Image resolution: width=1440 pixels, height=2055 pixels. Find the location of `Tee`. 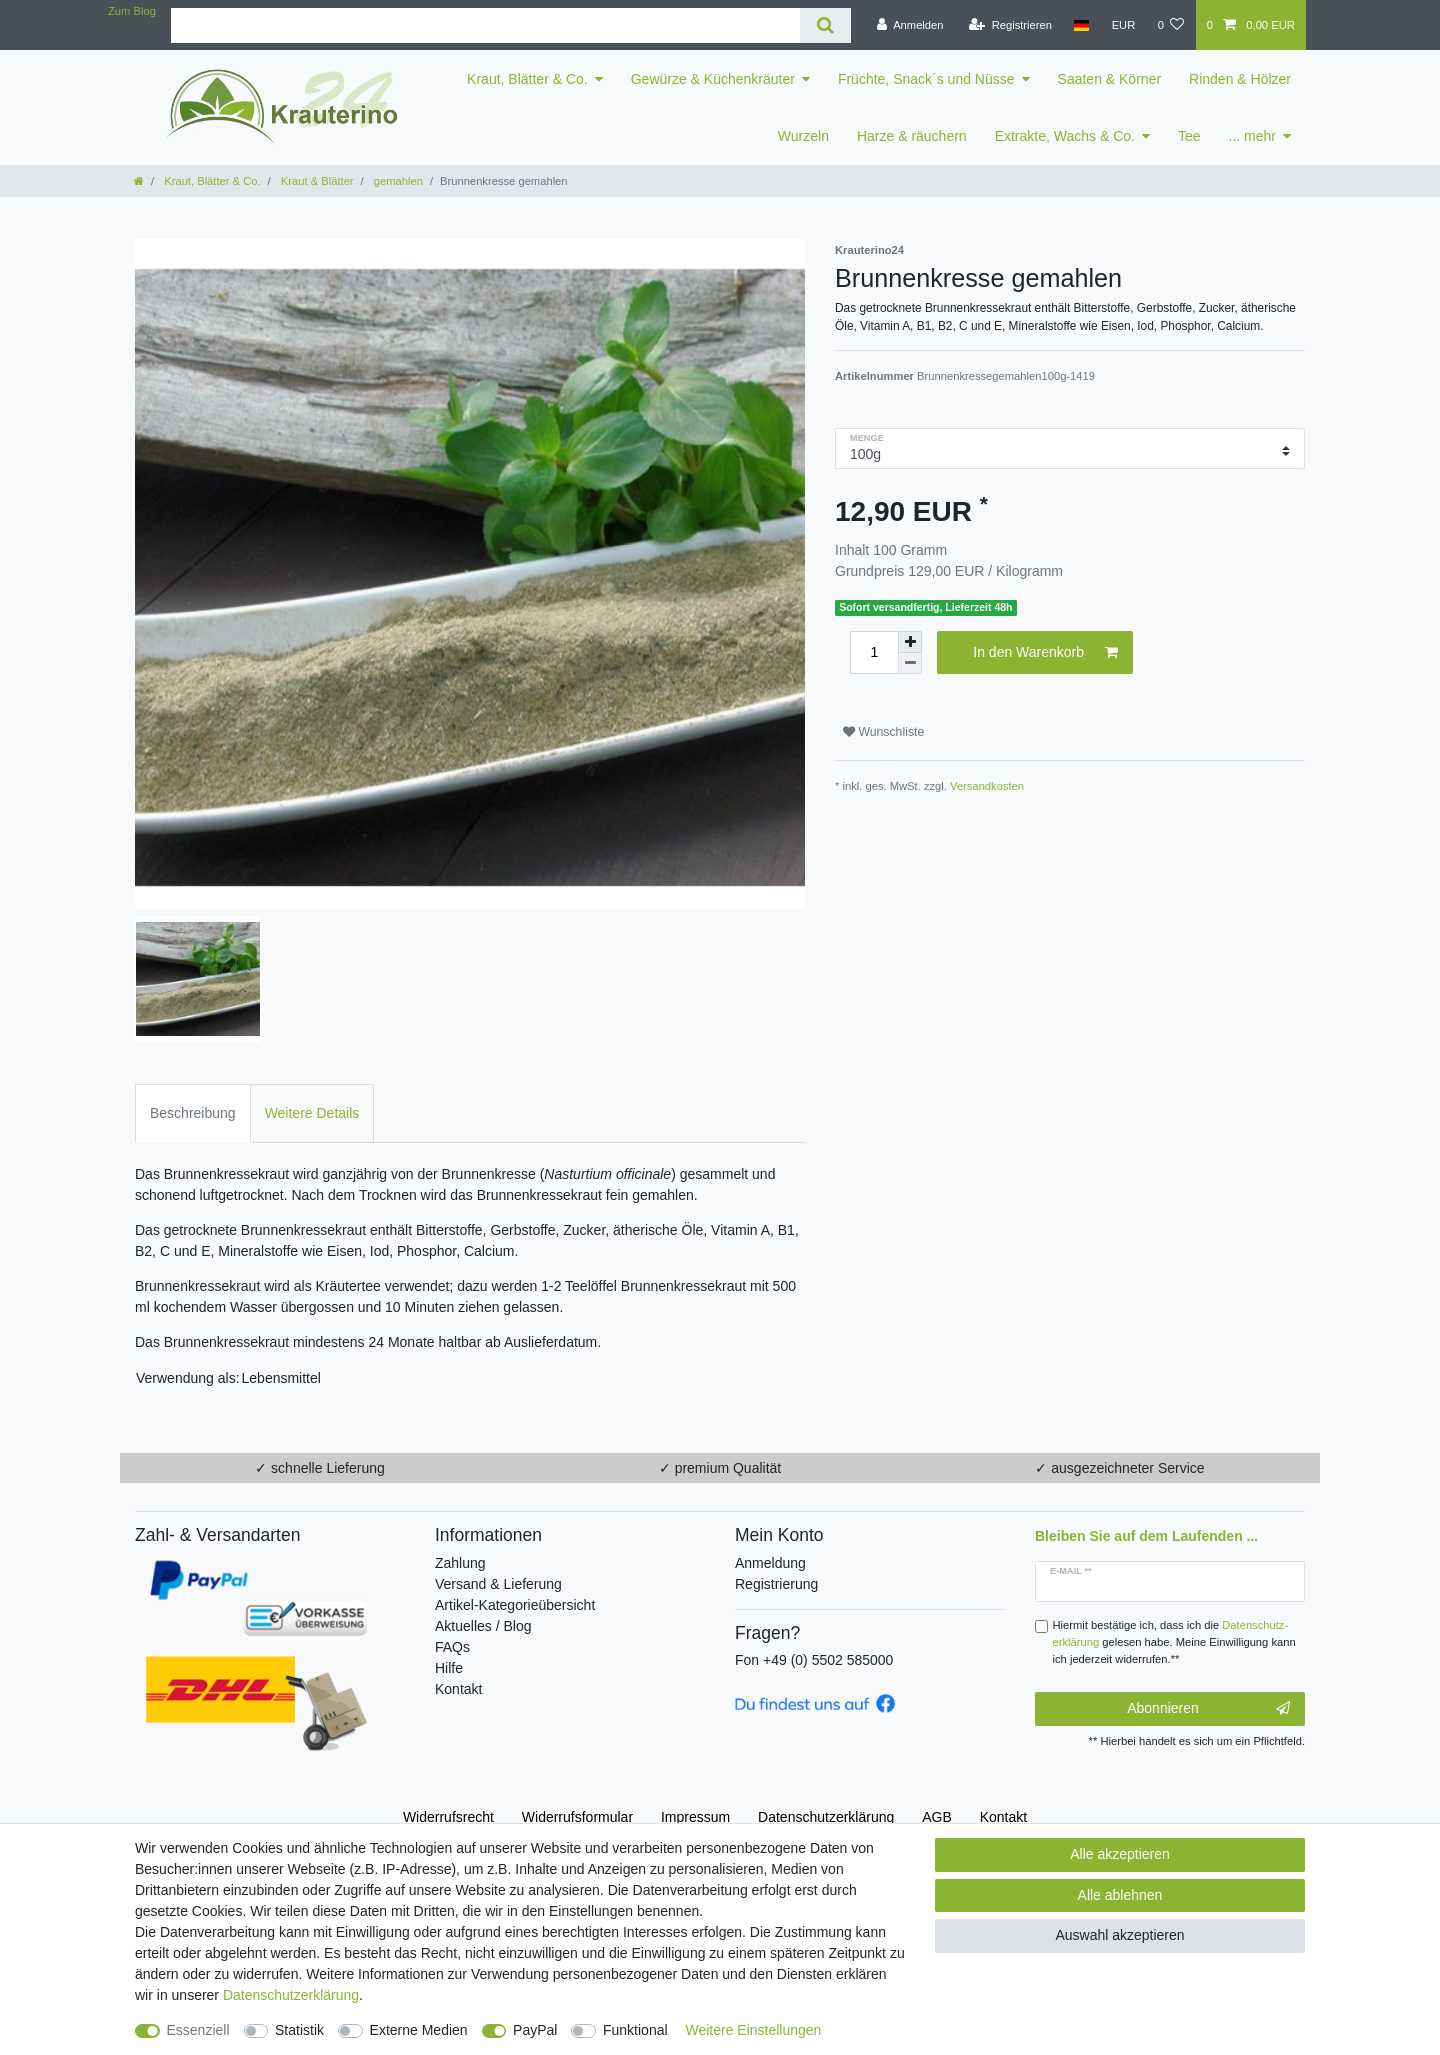

Tee is located at coordinates (1189, 136).